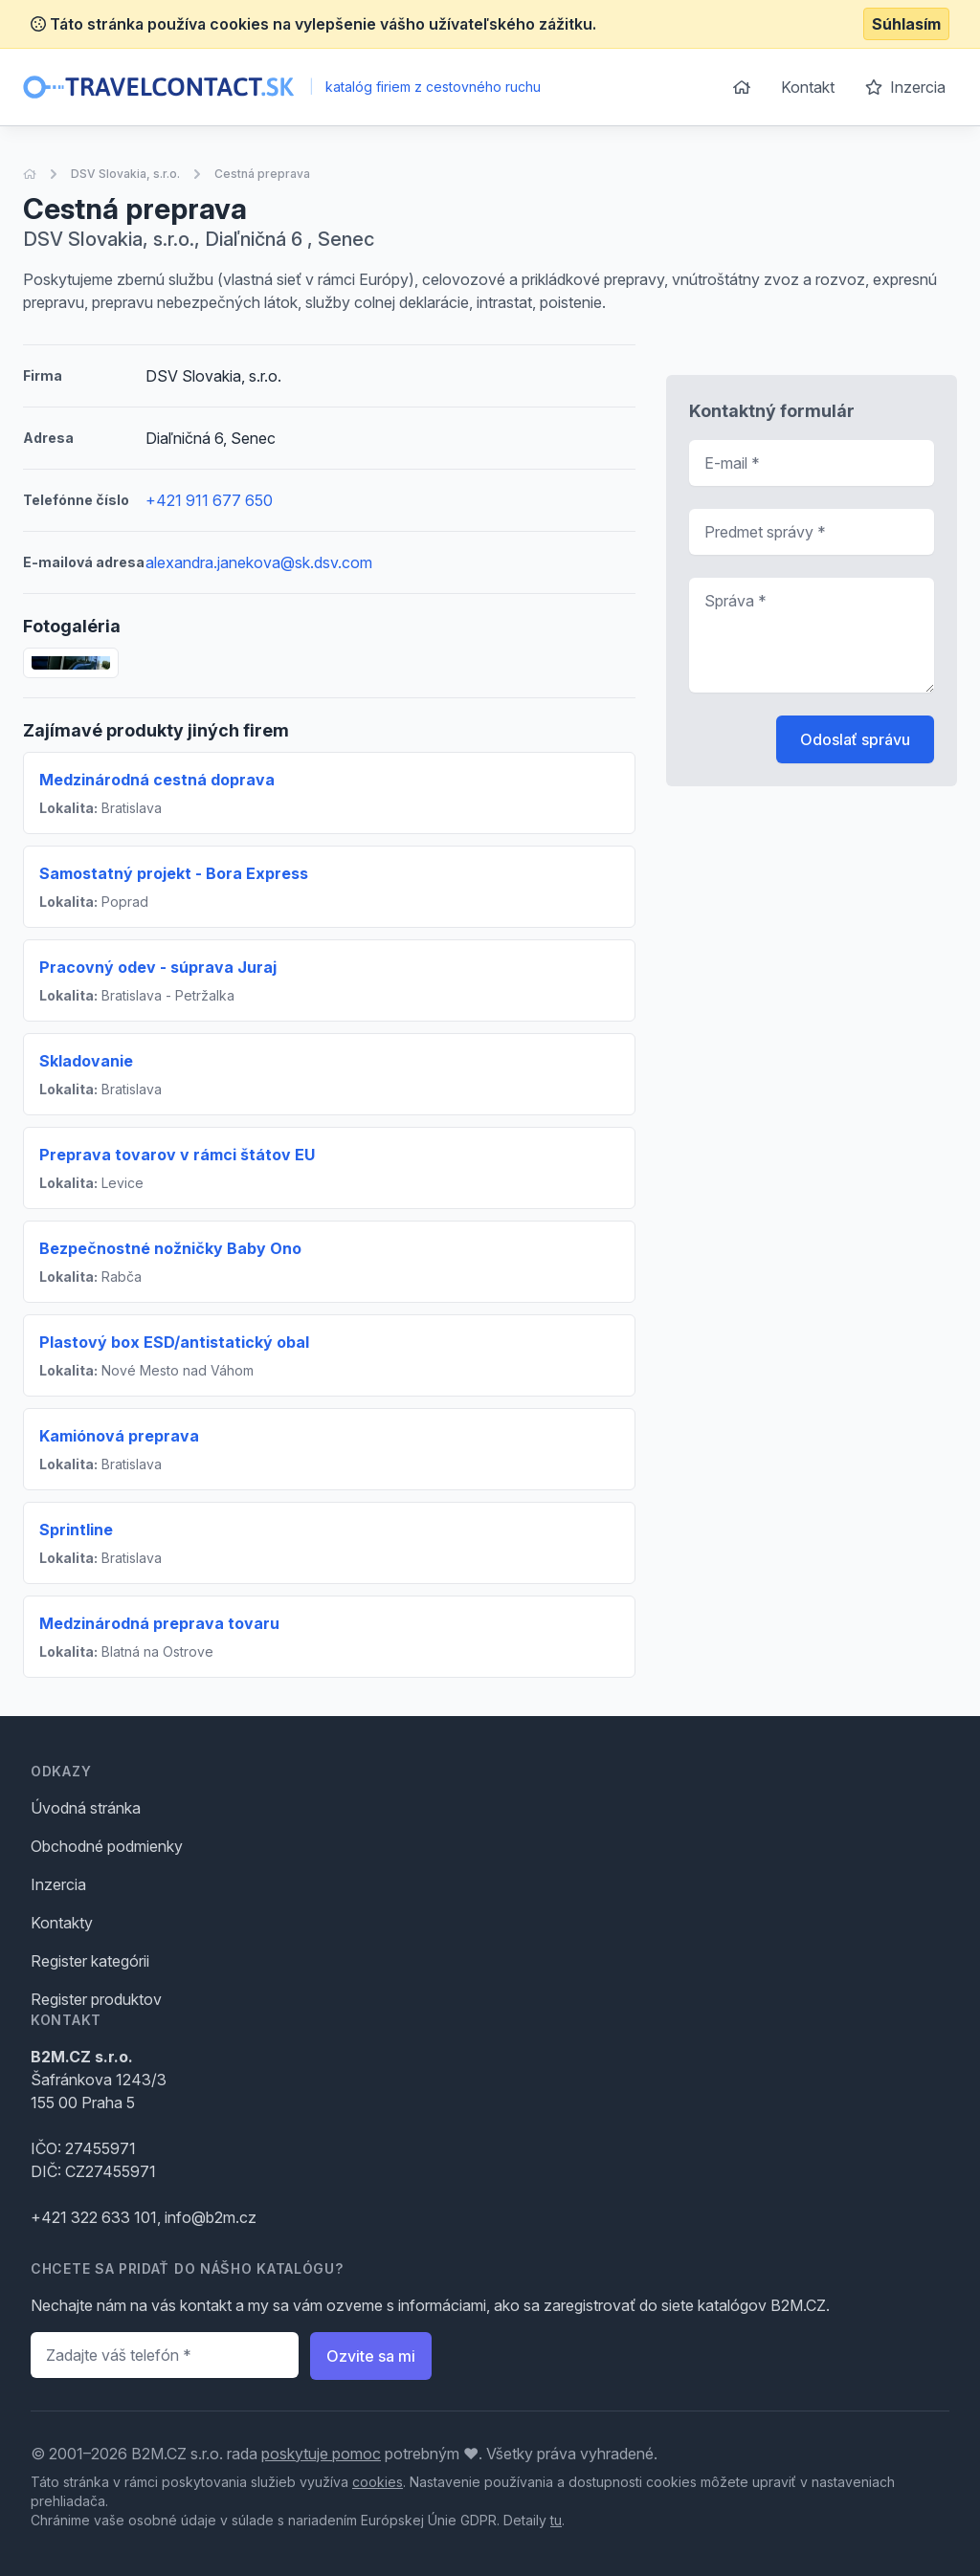 This screenshot has width=980, height=2576. Describe the element at coordinates (86, 1807) in the screenshot. I see `Úvodná stránka` at that location.